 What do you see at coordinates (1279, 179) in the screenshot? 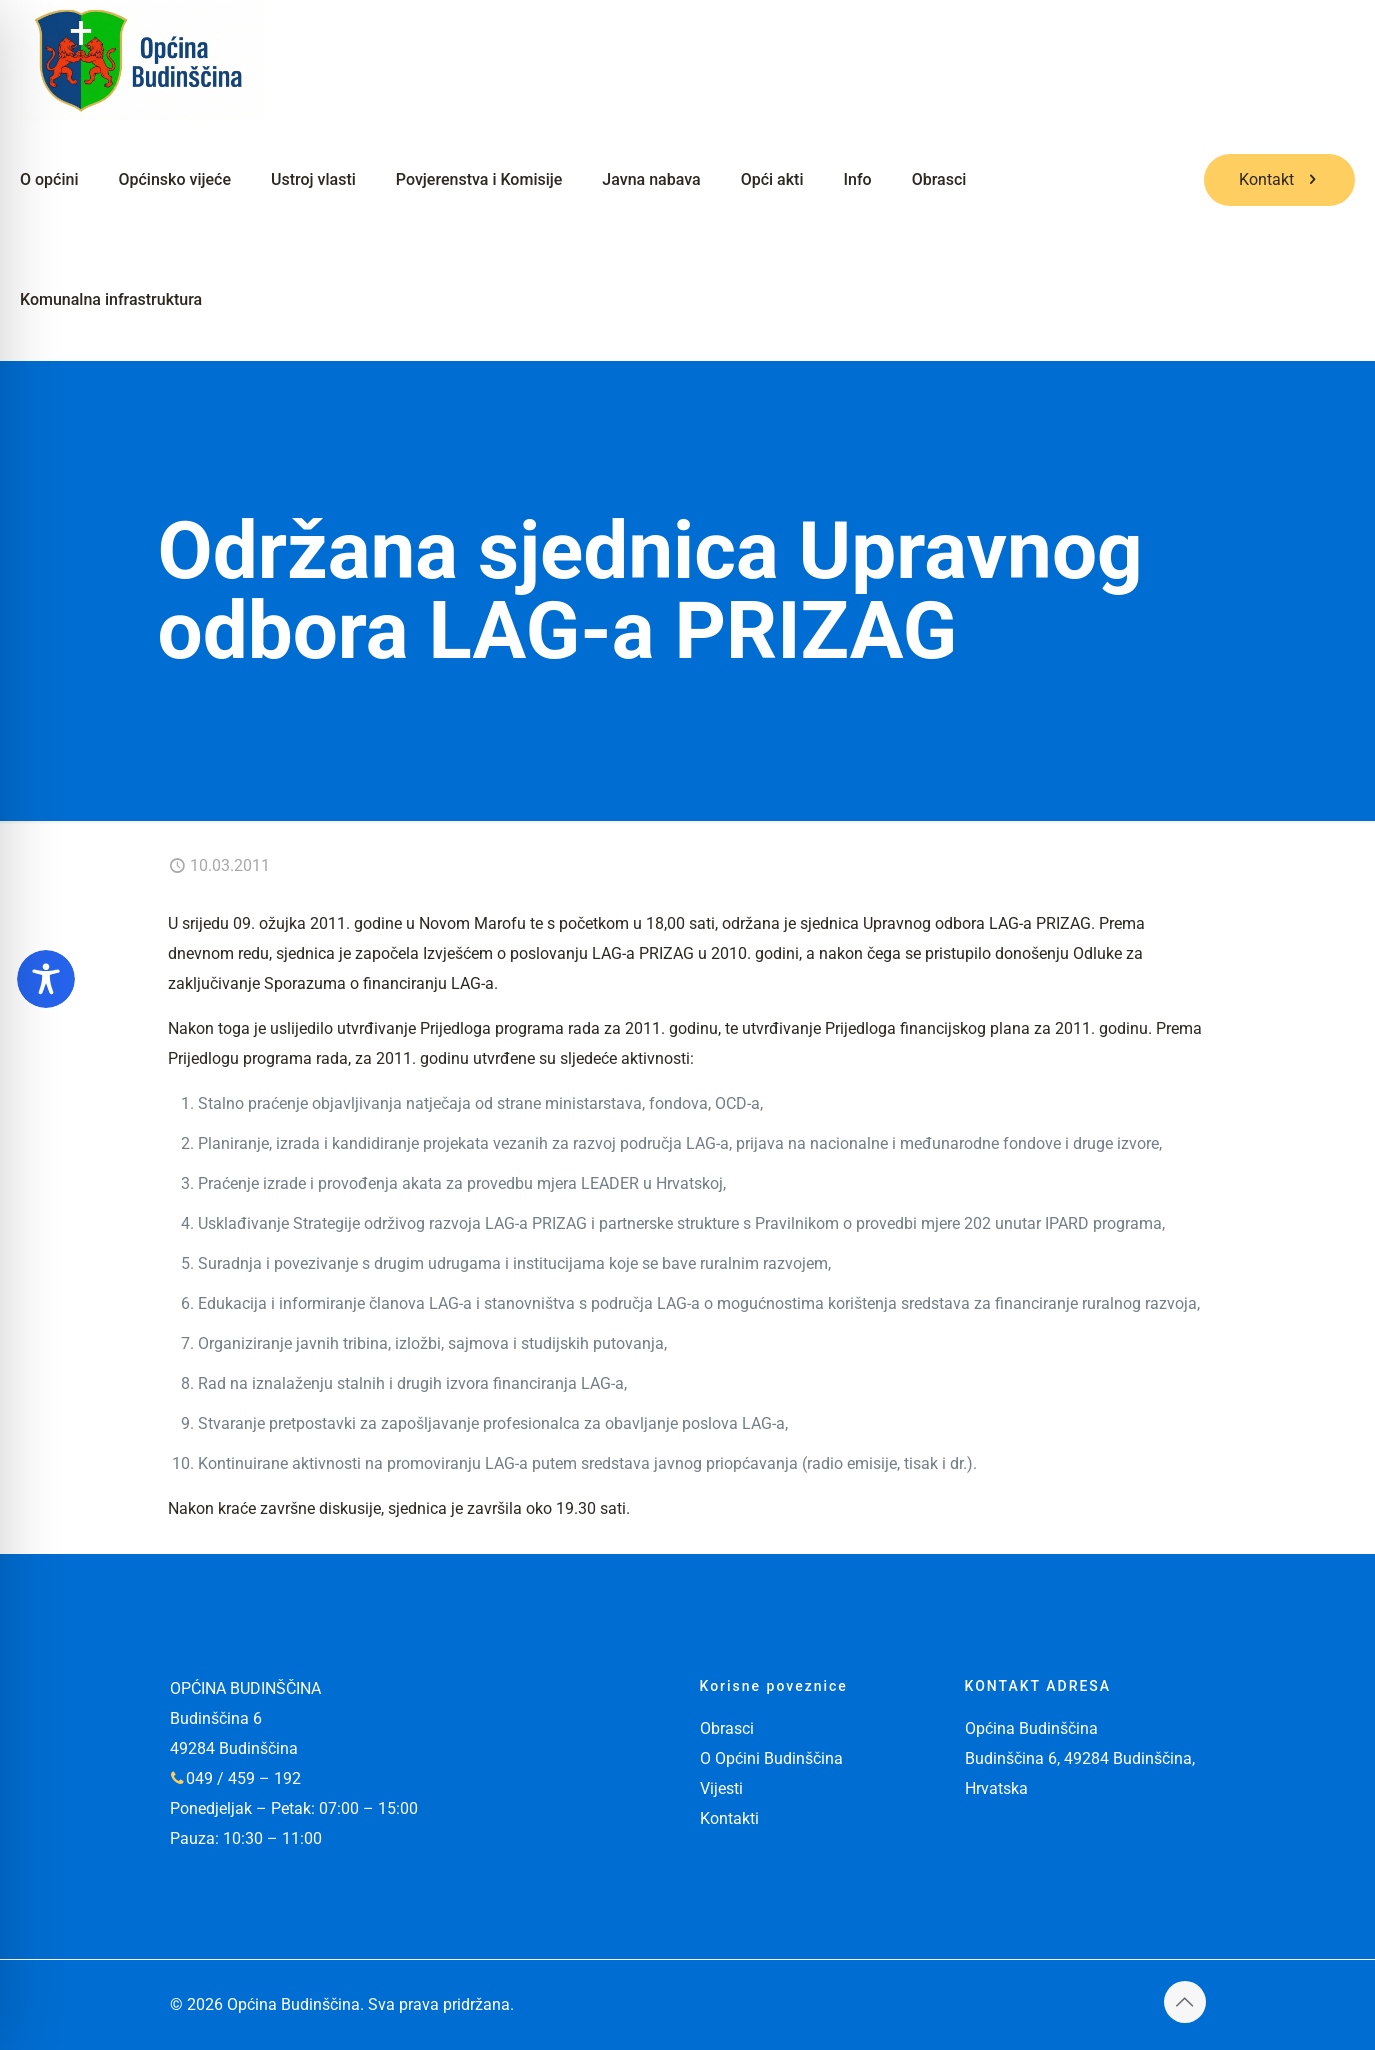
I see `Kontakt` at bounding box center [1279, 179].